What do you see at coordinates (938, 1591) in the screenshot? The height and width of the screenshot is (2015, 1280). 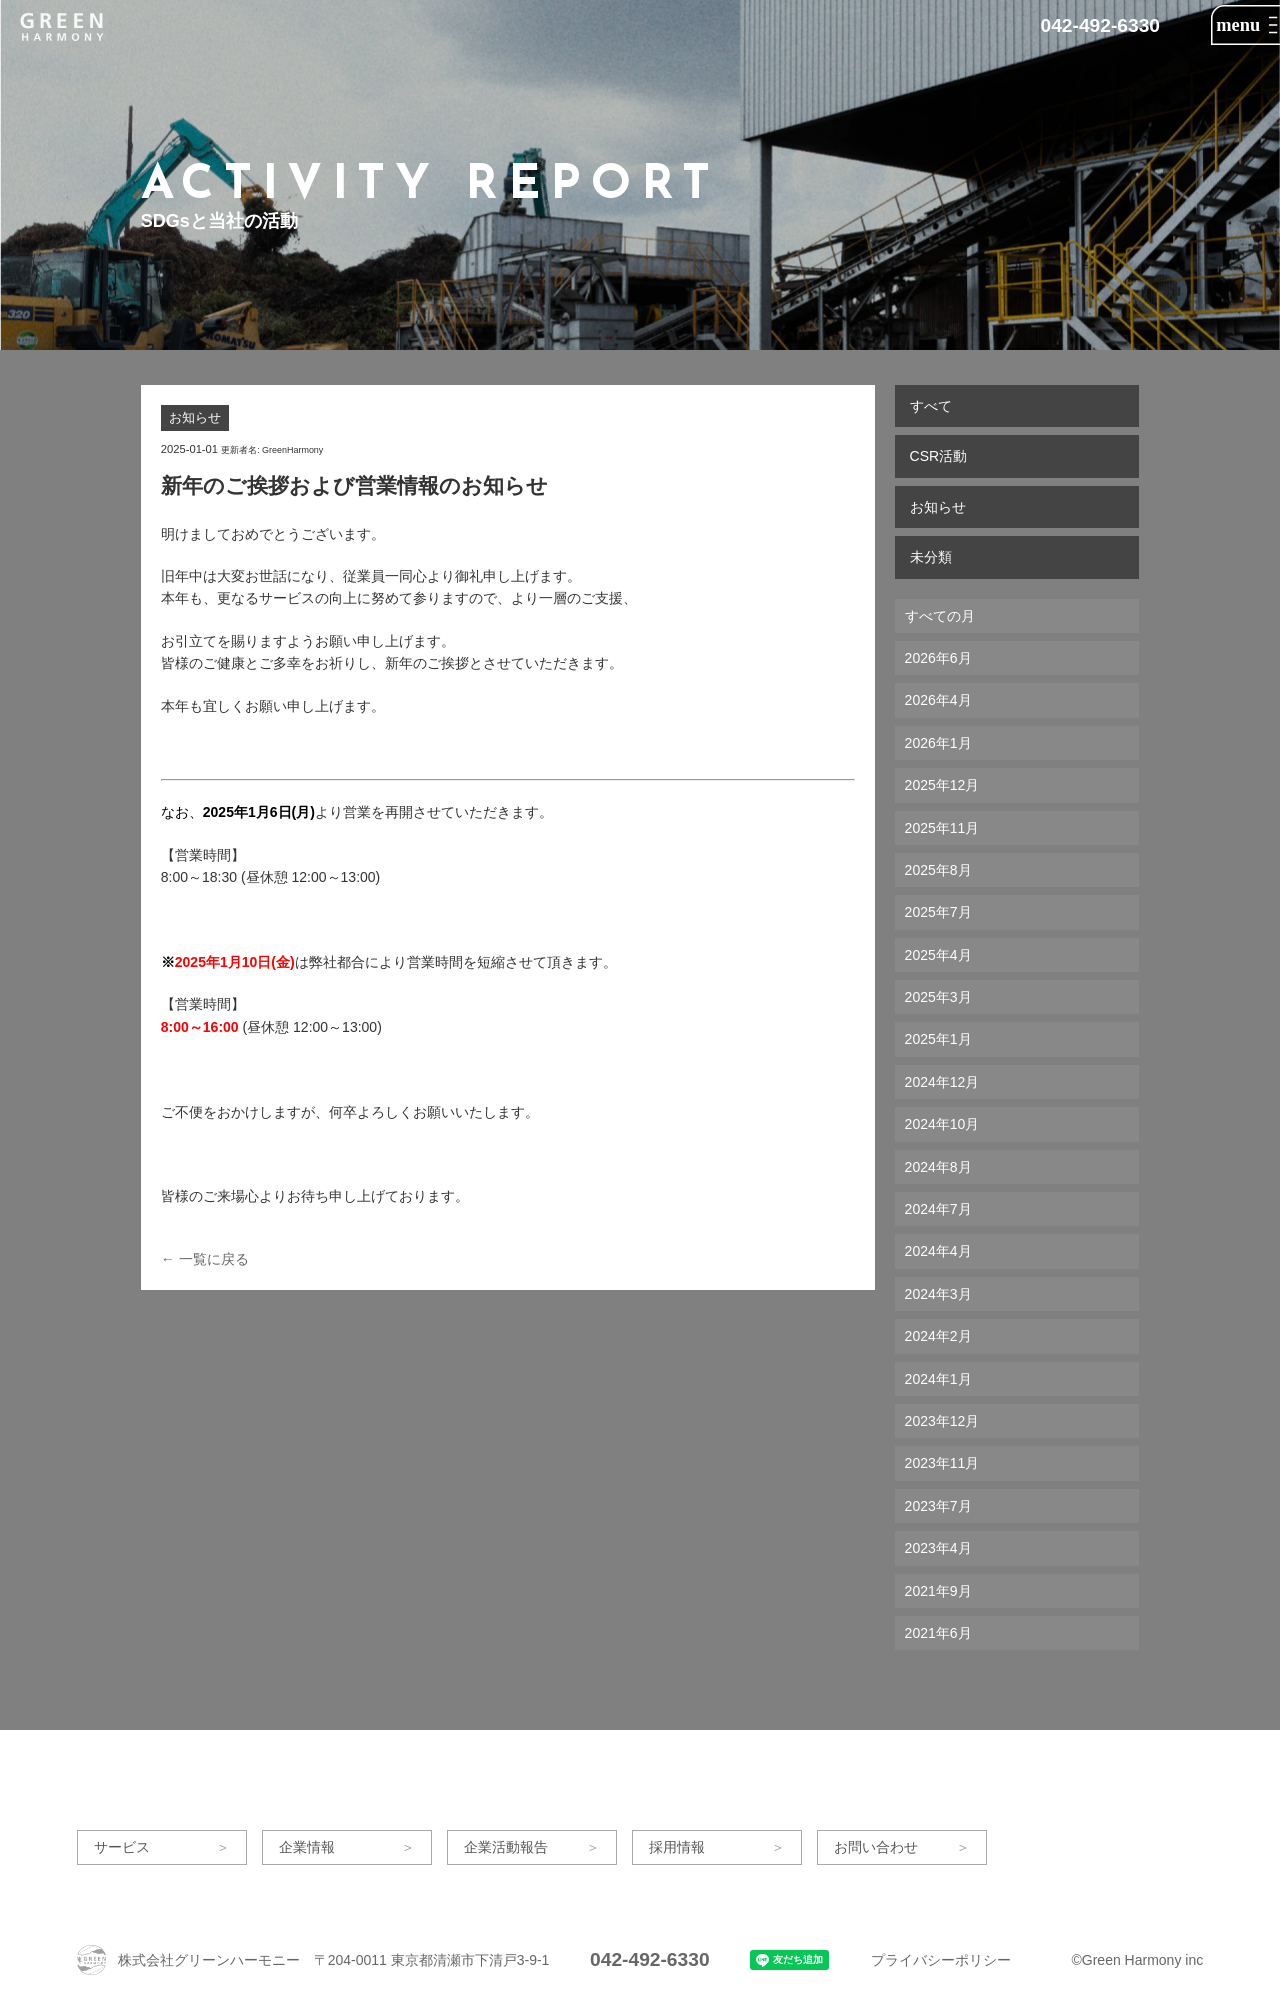 I see `2021年9月` at bounding box center [938, 1591].